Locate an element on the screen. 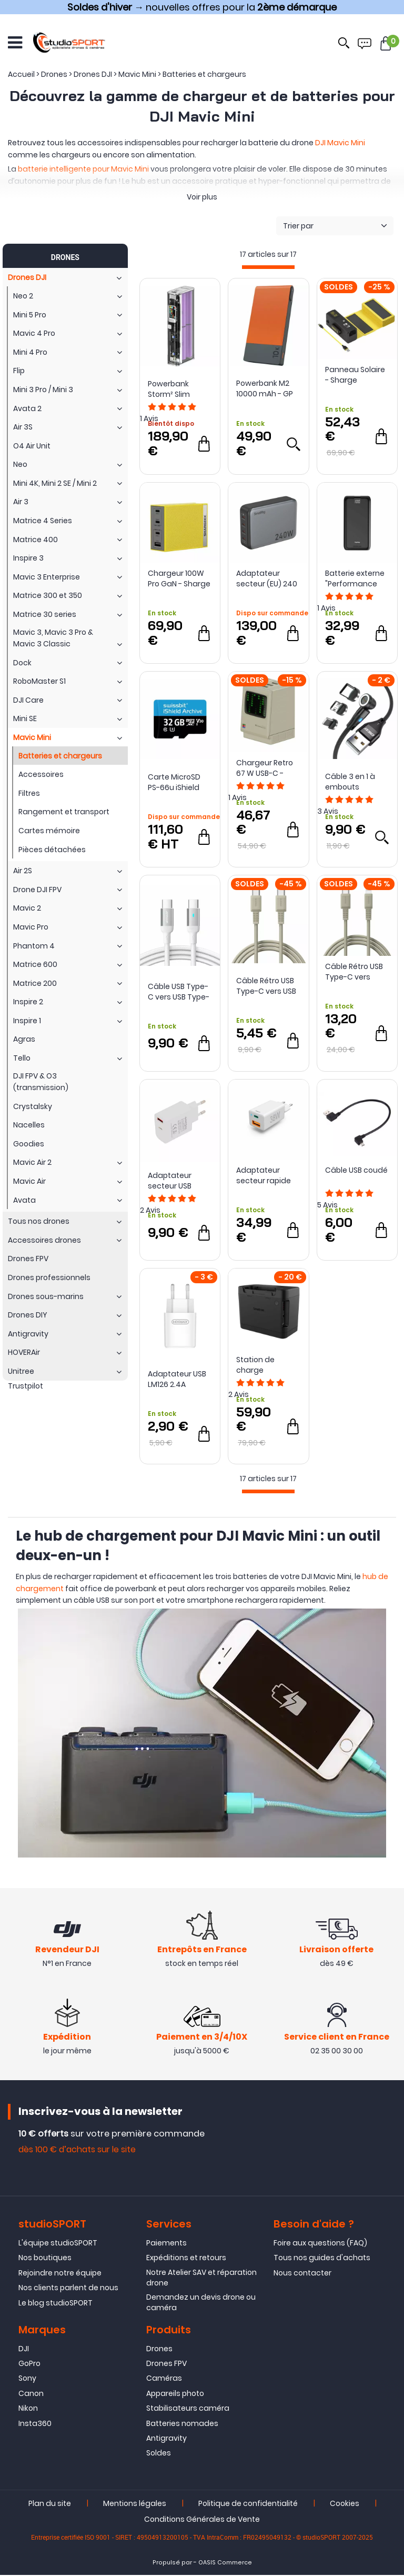 This screenshot has height=2576, width=404. Nikon is located at coordinates (28, 2409).